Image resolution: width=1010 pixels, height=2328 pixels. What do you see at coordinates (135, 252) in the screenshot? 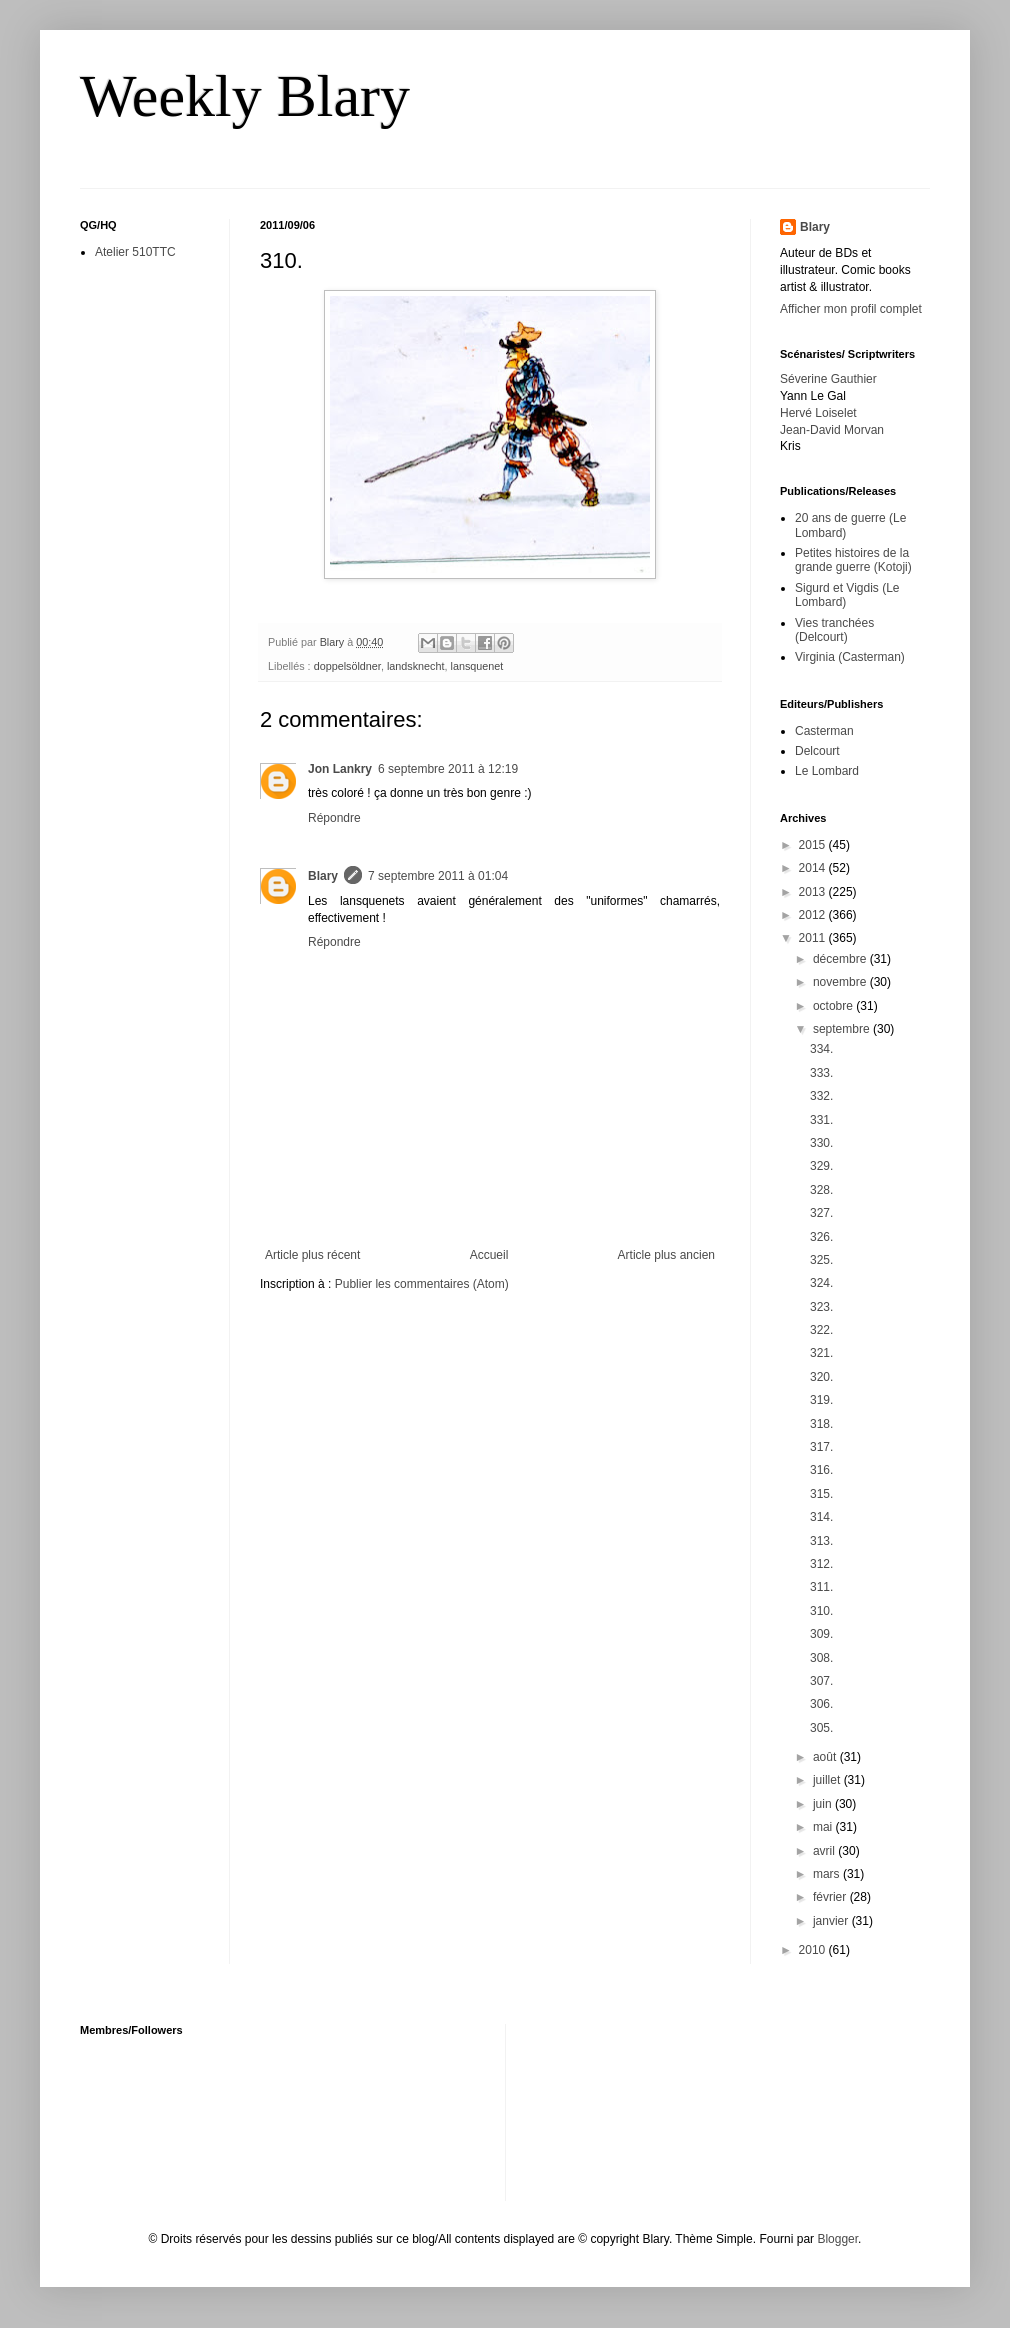
I see `Atelier 510TTC` at bounding box center [135, 252].